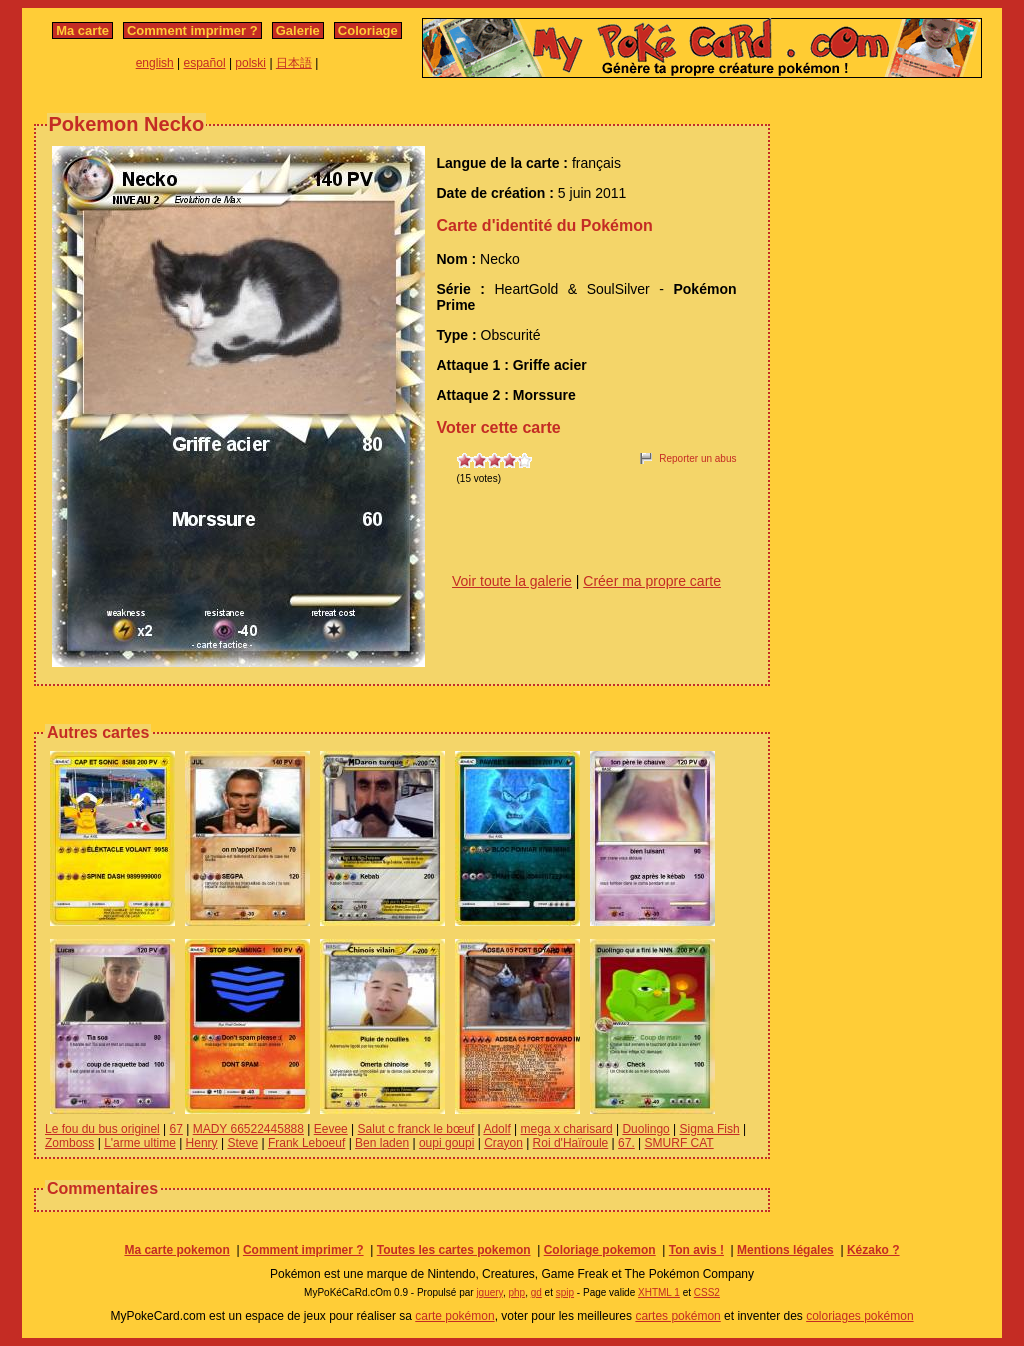 The height and width of the screenshot is (1346, 1024). I want to click on Sigma Fish, so click(710, 1129).